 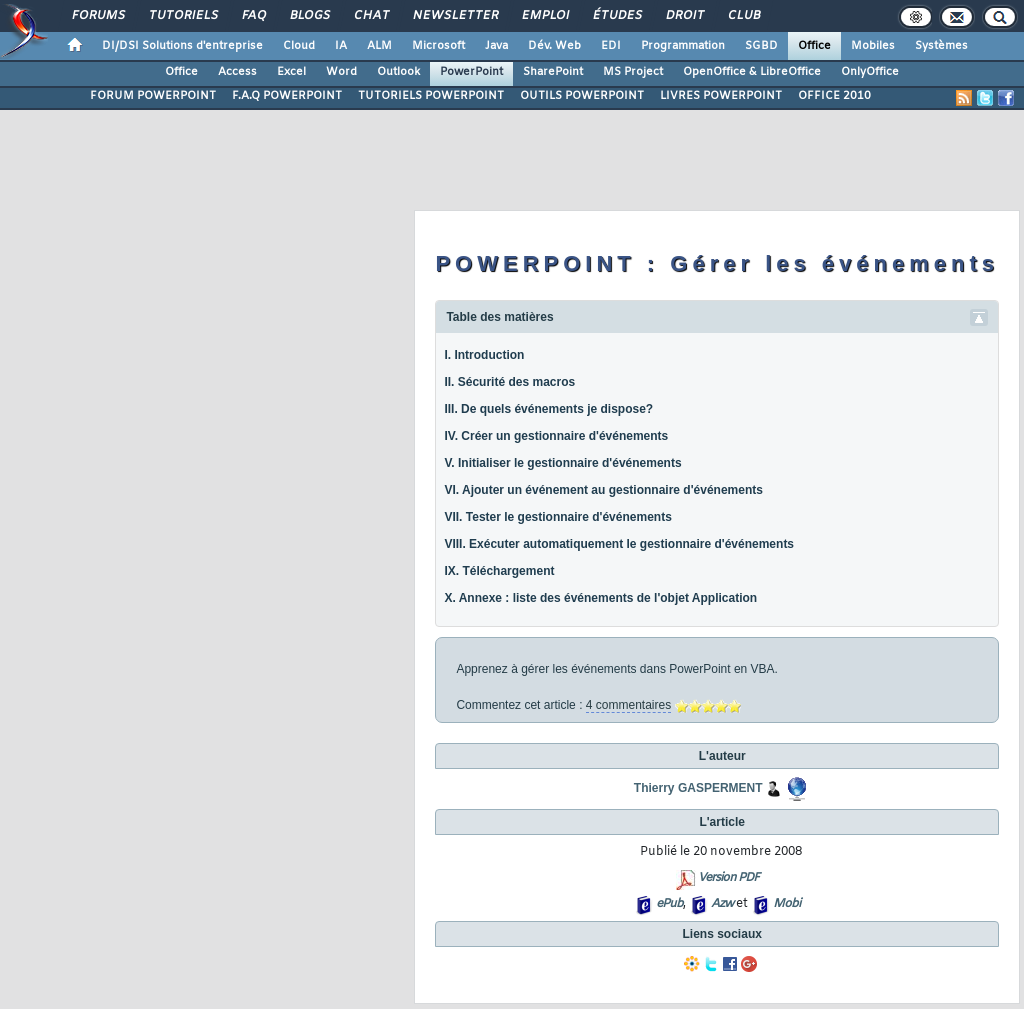 I want to click on EDI, so click(x=611, y=46).